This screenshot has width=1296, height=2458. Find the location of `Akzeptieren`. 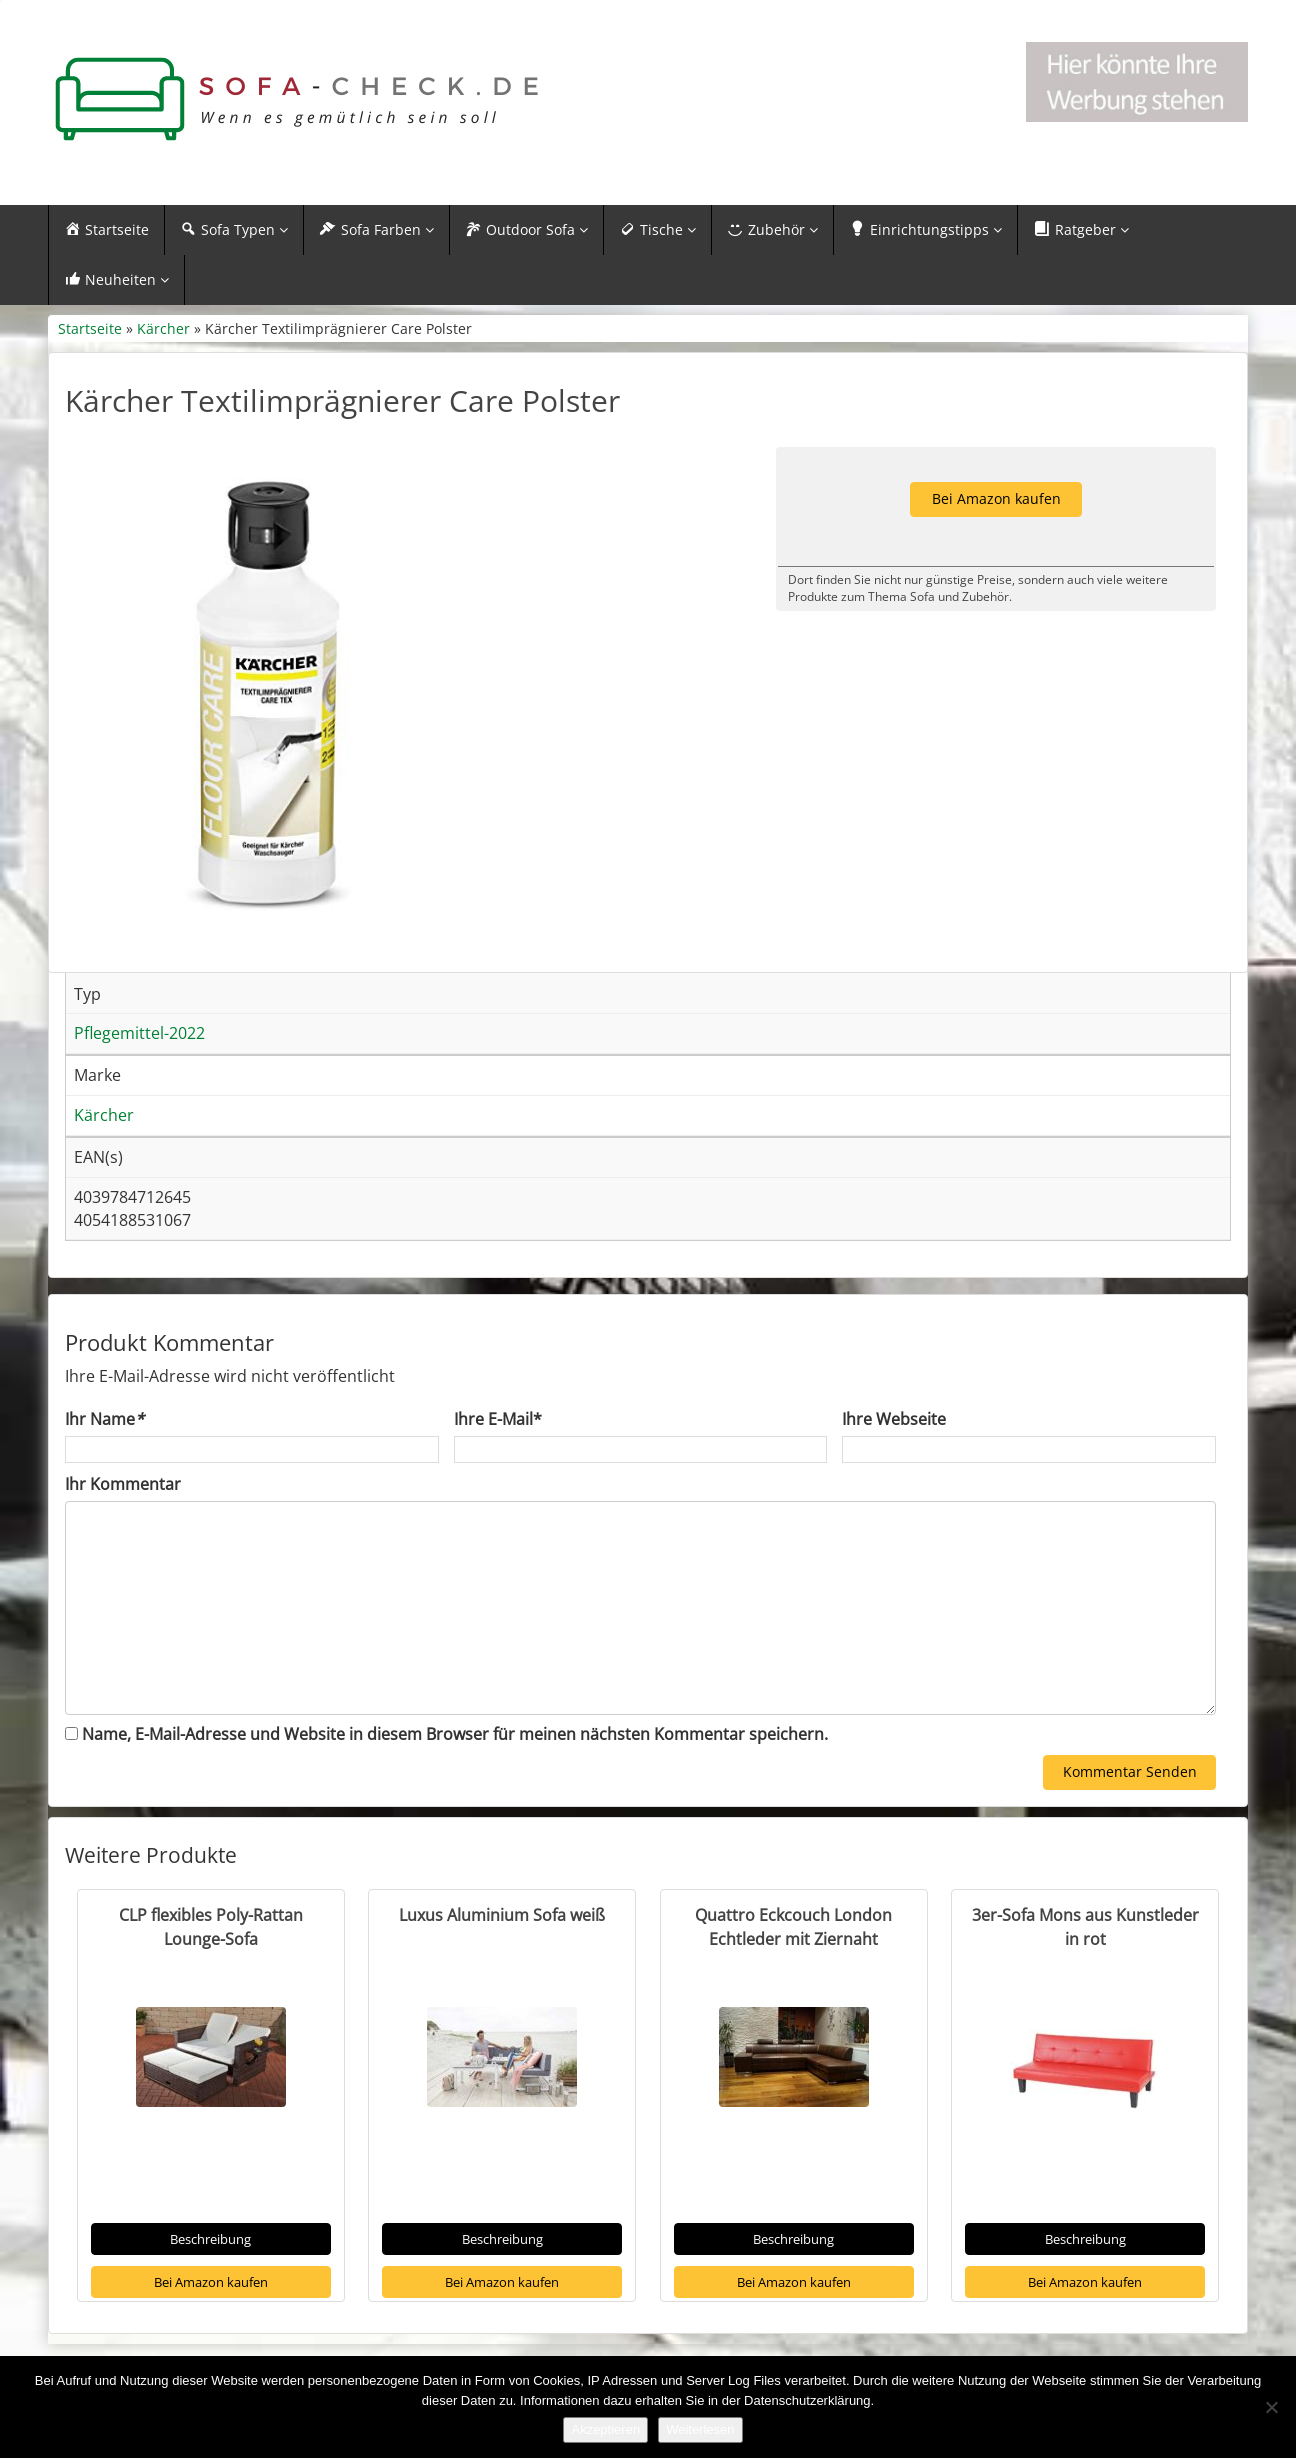

Akzeptieren is located at coordinates (605, 2429).